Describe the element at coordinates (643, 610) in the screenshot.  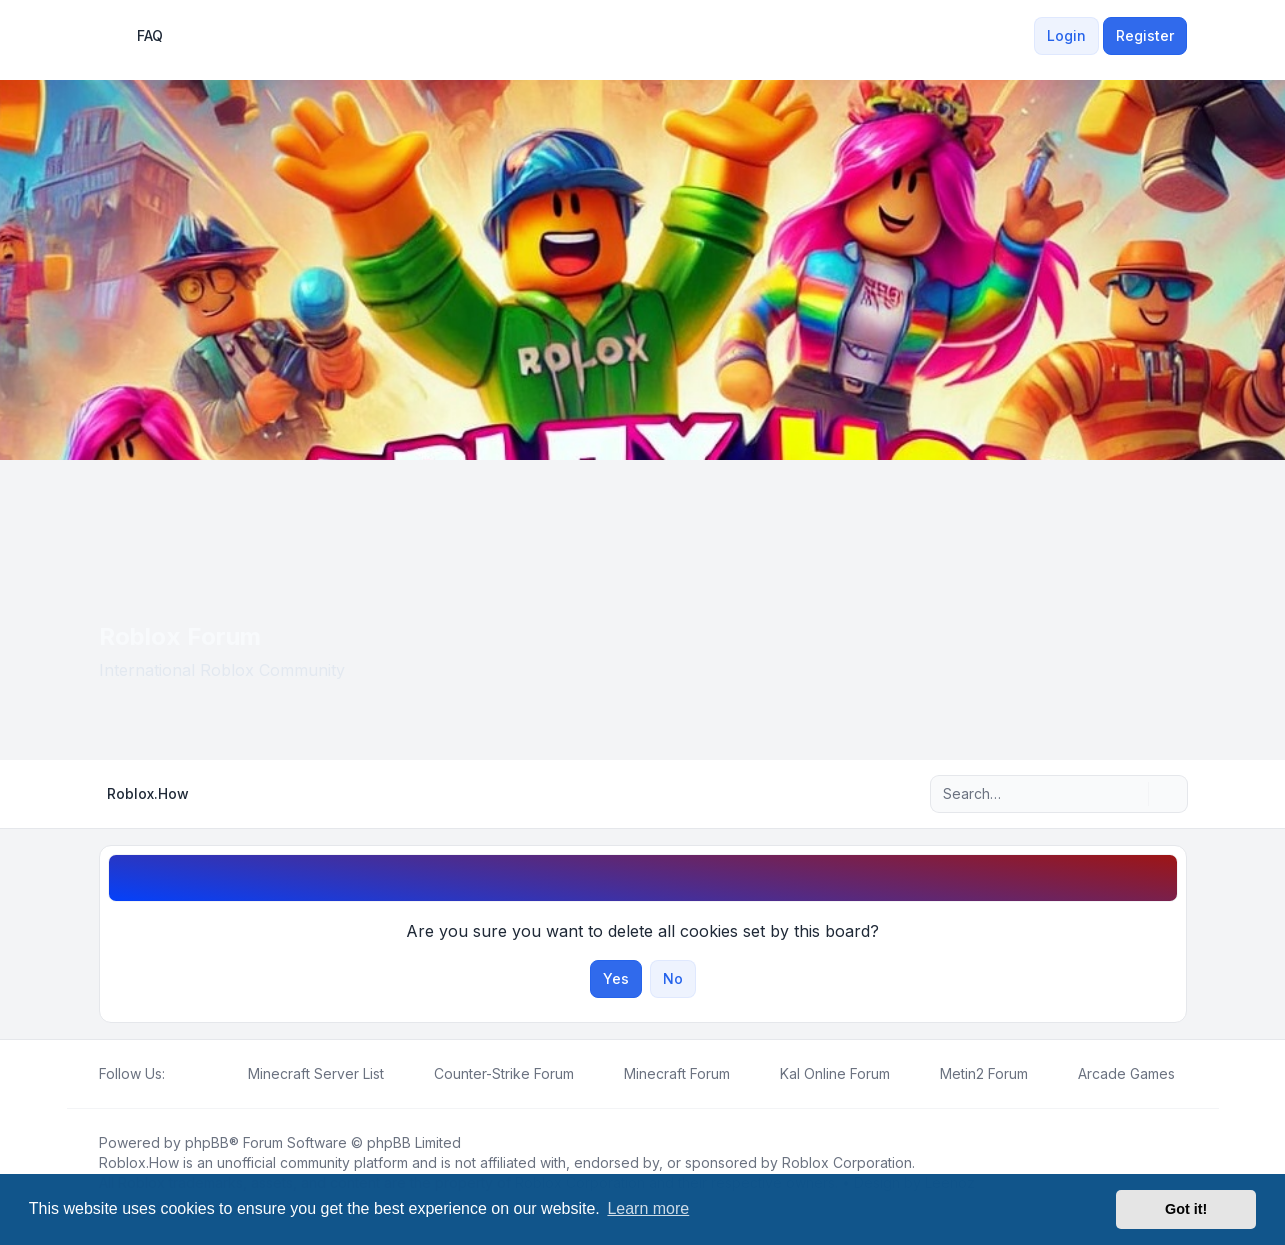
I see `[Advertisement]` at that location.